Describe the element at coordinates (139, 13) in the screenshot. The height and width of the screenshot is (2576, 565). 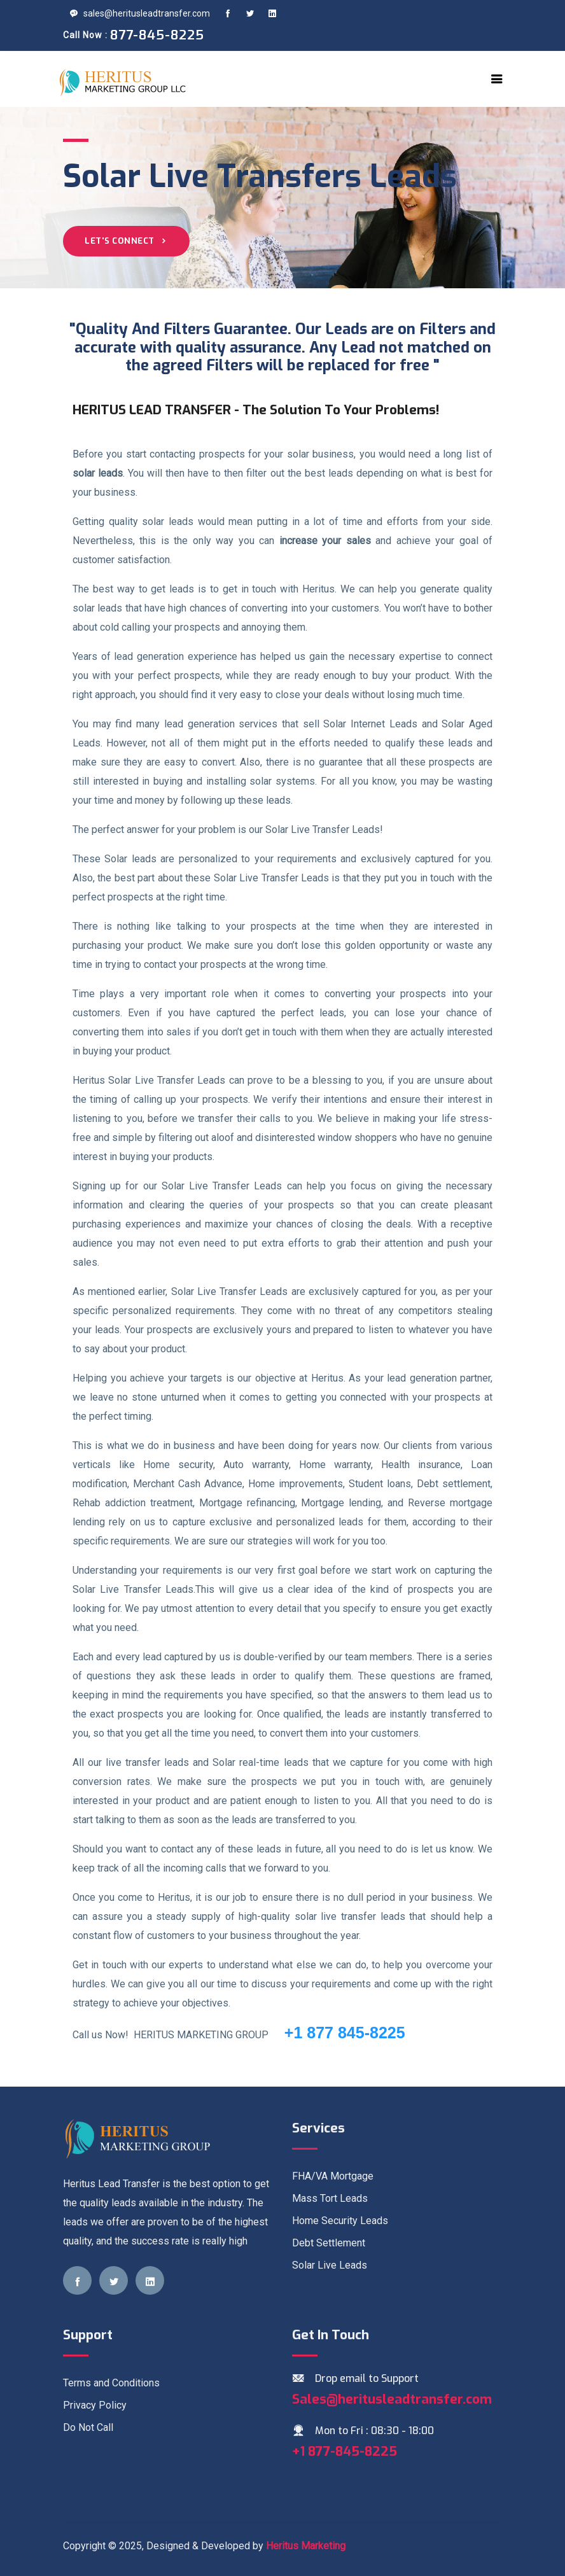
I see `sales@heritusleadtransfer.com` at that location.